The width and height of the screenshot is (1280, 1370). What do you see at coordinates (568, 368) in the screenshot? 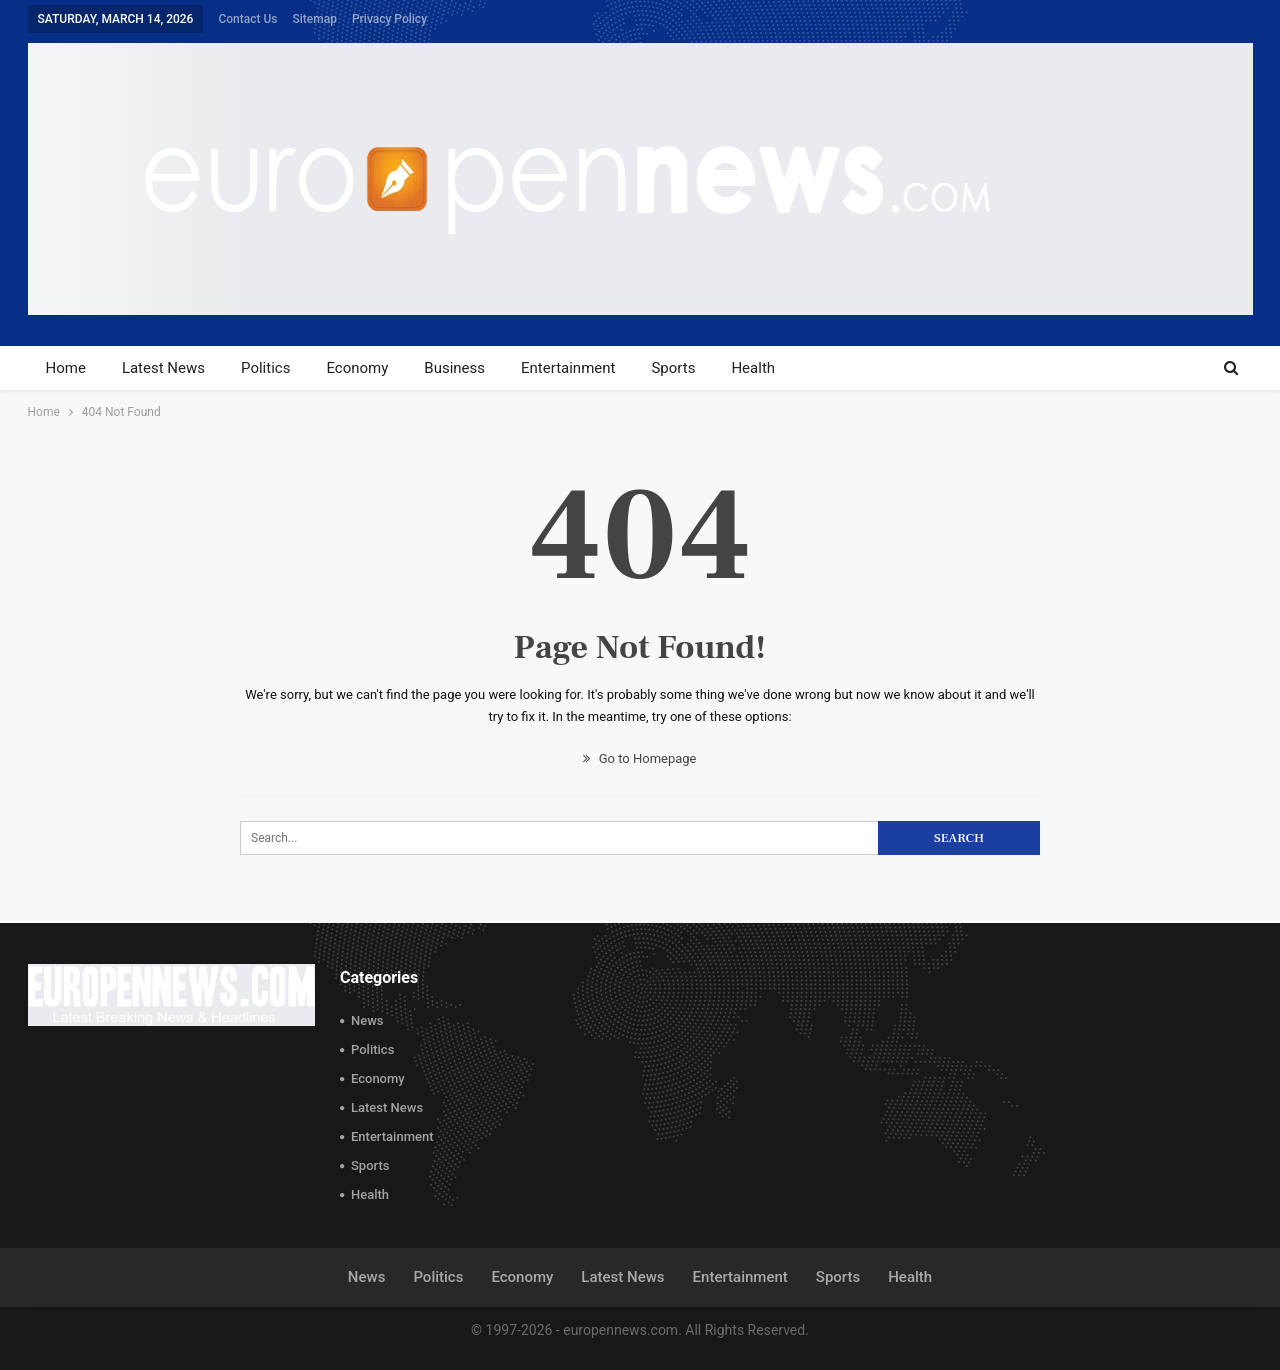
I see `Entertainment` at bounding box center [568, 368].